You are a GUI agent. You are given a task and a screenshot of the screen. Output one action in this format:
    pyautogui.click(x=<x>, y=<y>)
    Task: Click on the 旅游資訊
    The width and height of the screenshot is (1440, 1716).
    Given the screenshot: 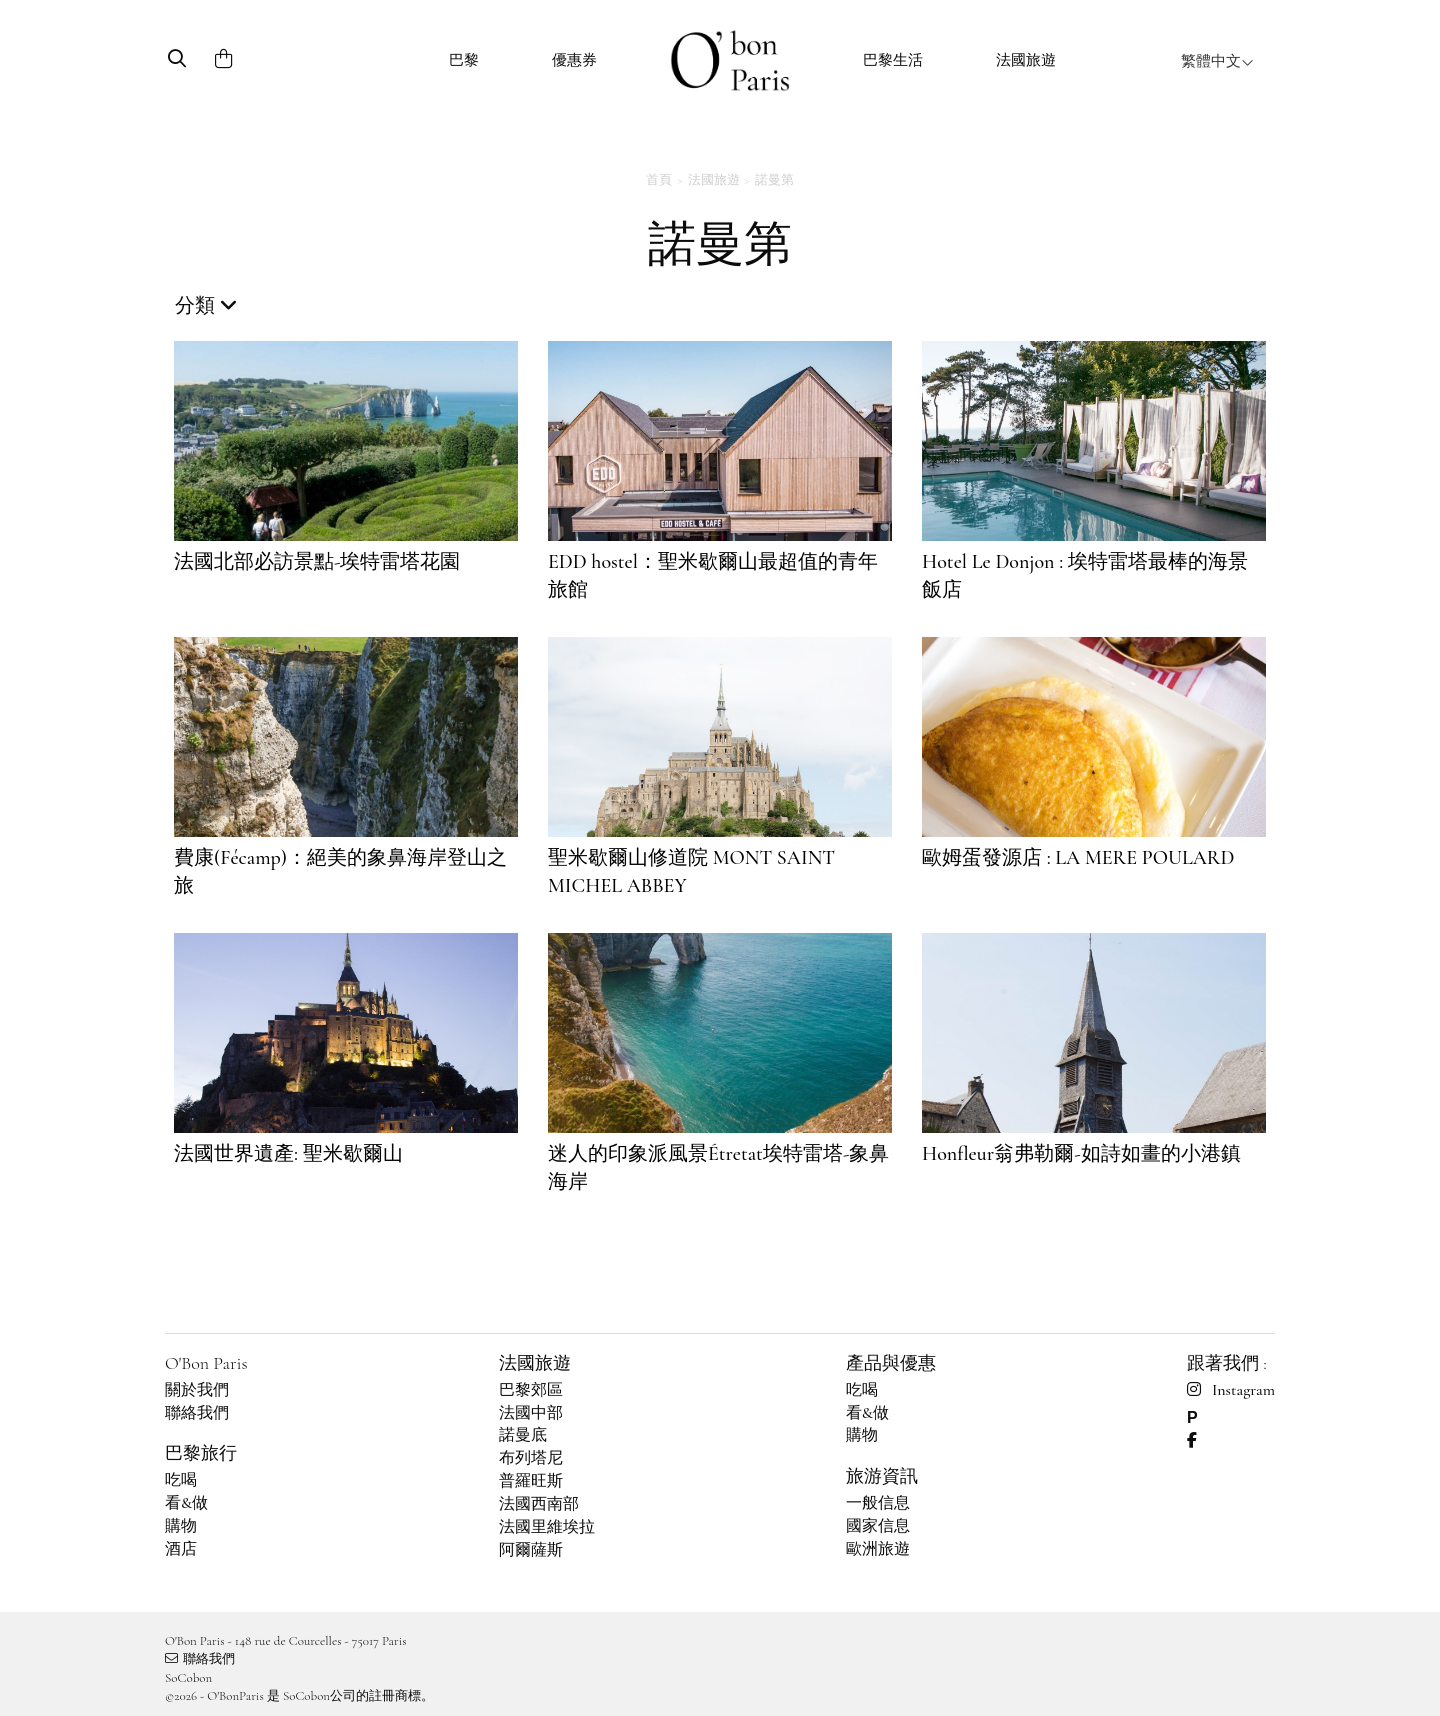 What is the action you would take?
    pyautogui.click(x=882, y=1476)
    